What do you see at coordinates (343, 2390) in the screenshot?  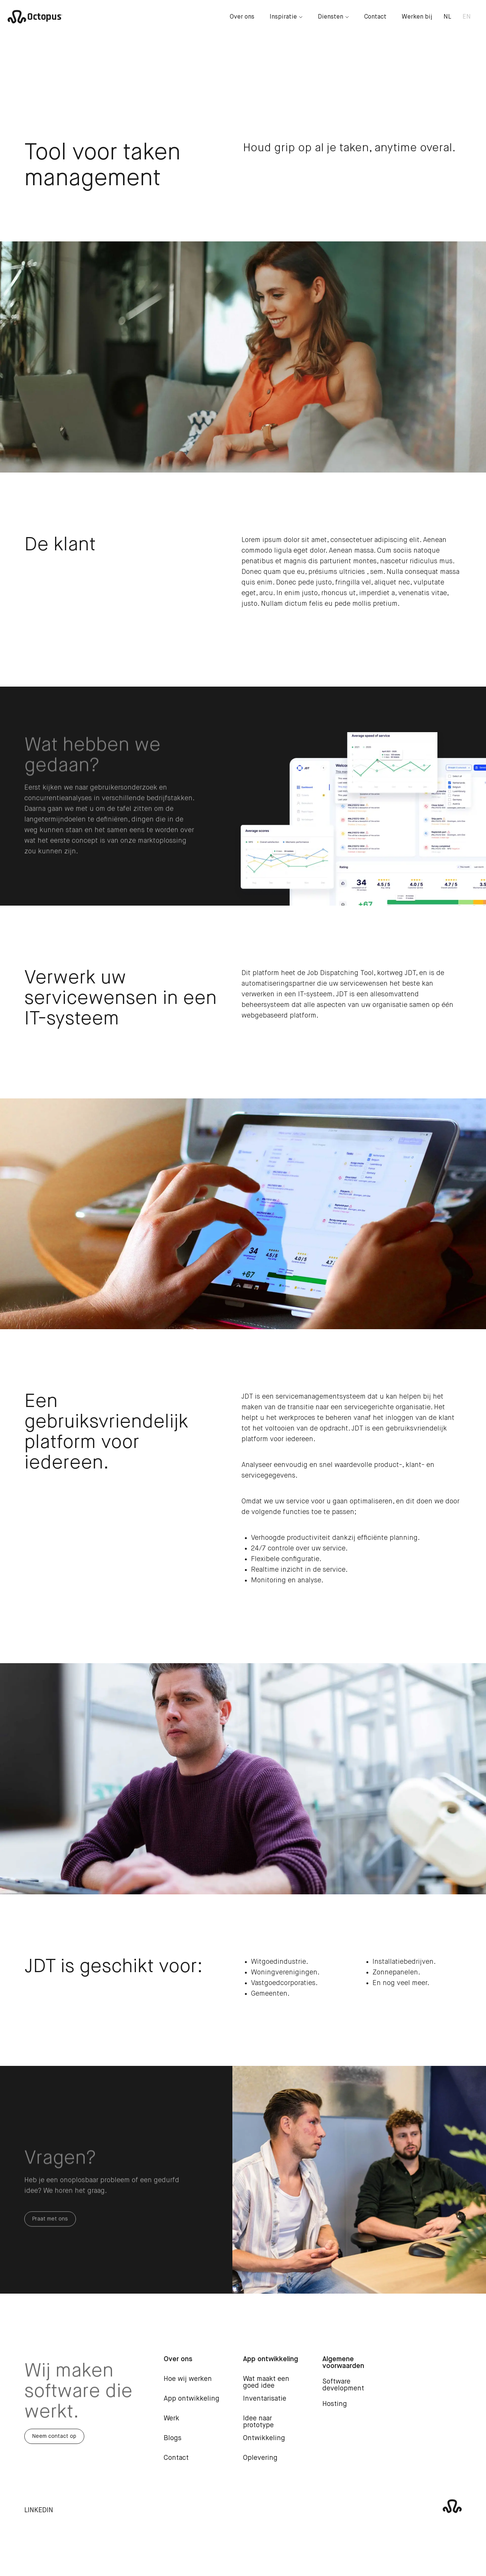 I see `Software development` at bounding box center [343, 2390].